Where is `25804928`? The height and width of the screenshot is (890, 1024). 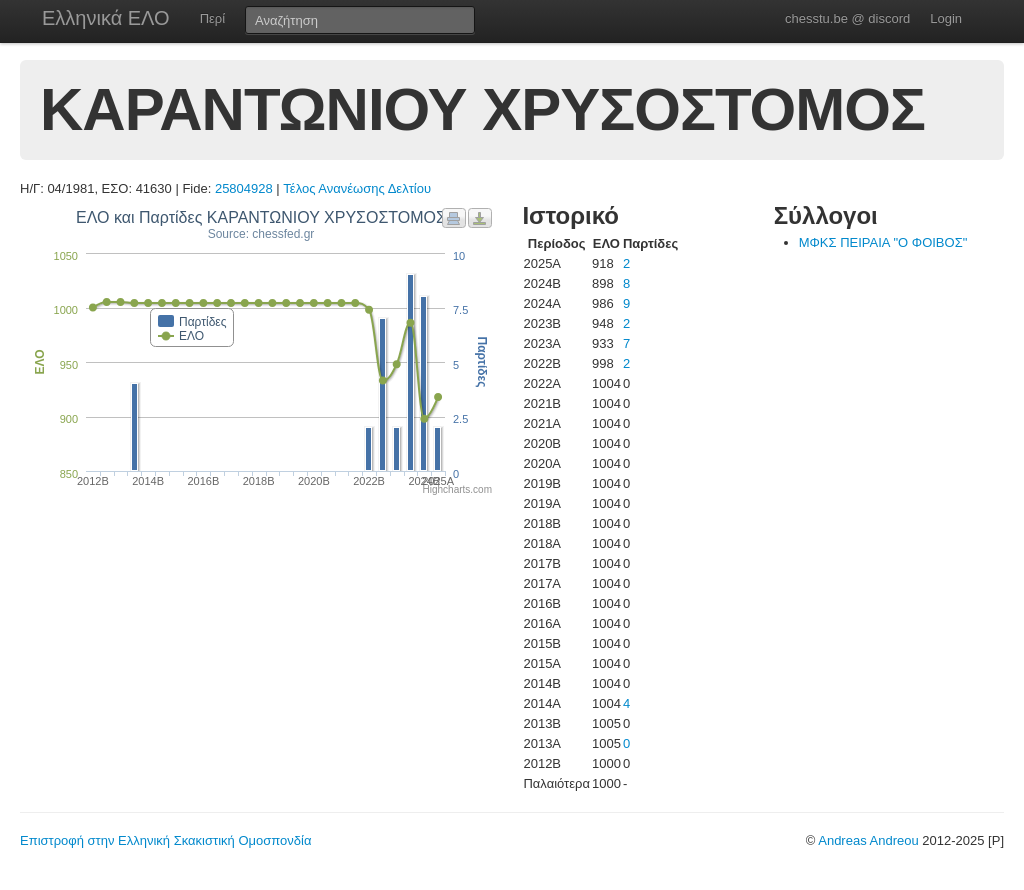
25804928 is located at coordinates (244, 188).